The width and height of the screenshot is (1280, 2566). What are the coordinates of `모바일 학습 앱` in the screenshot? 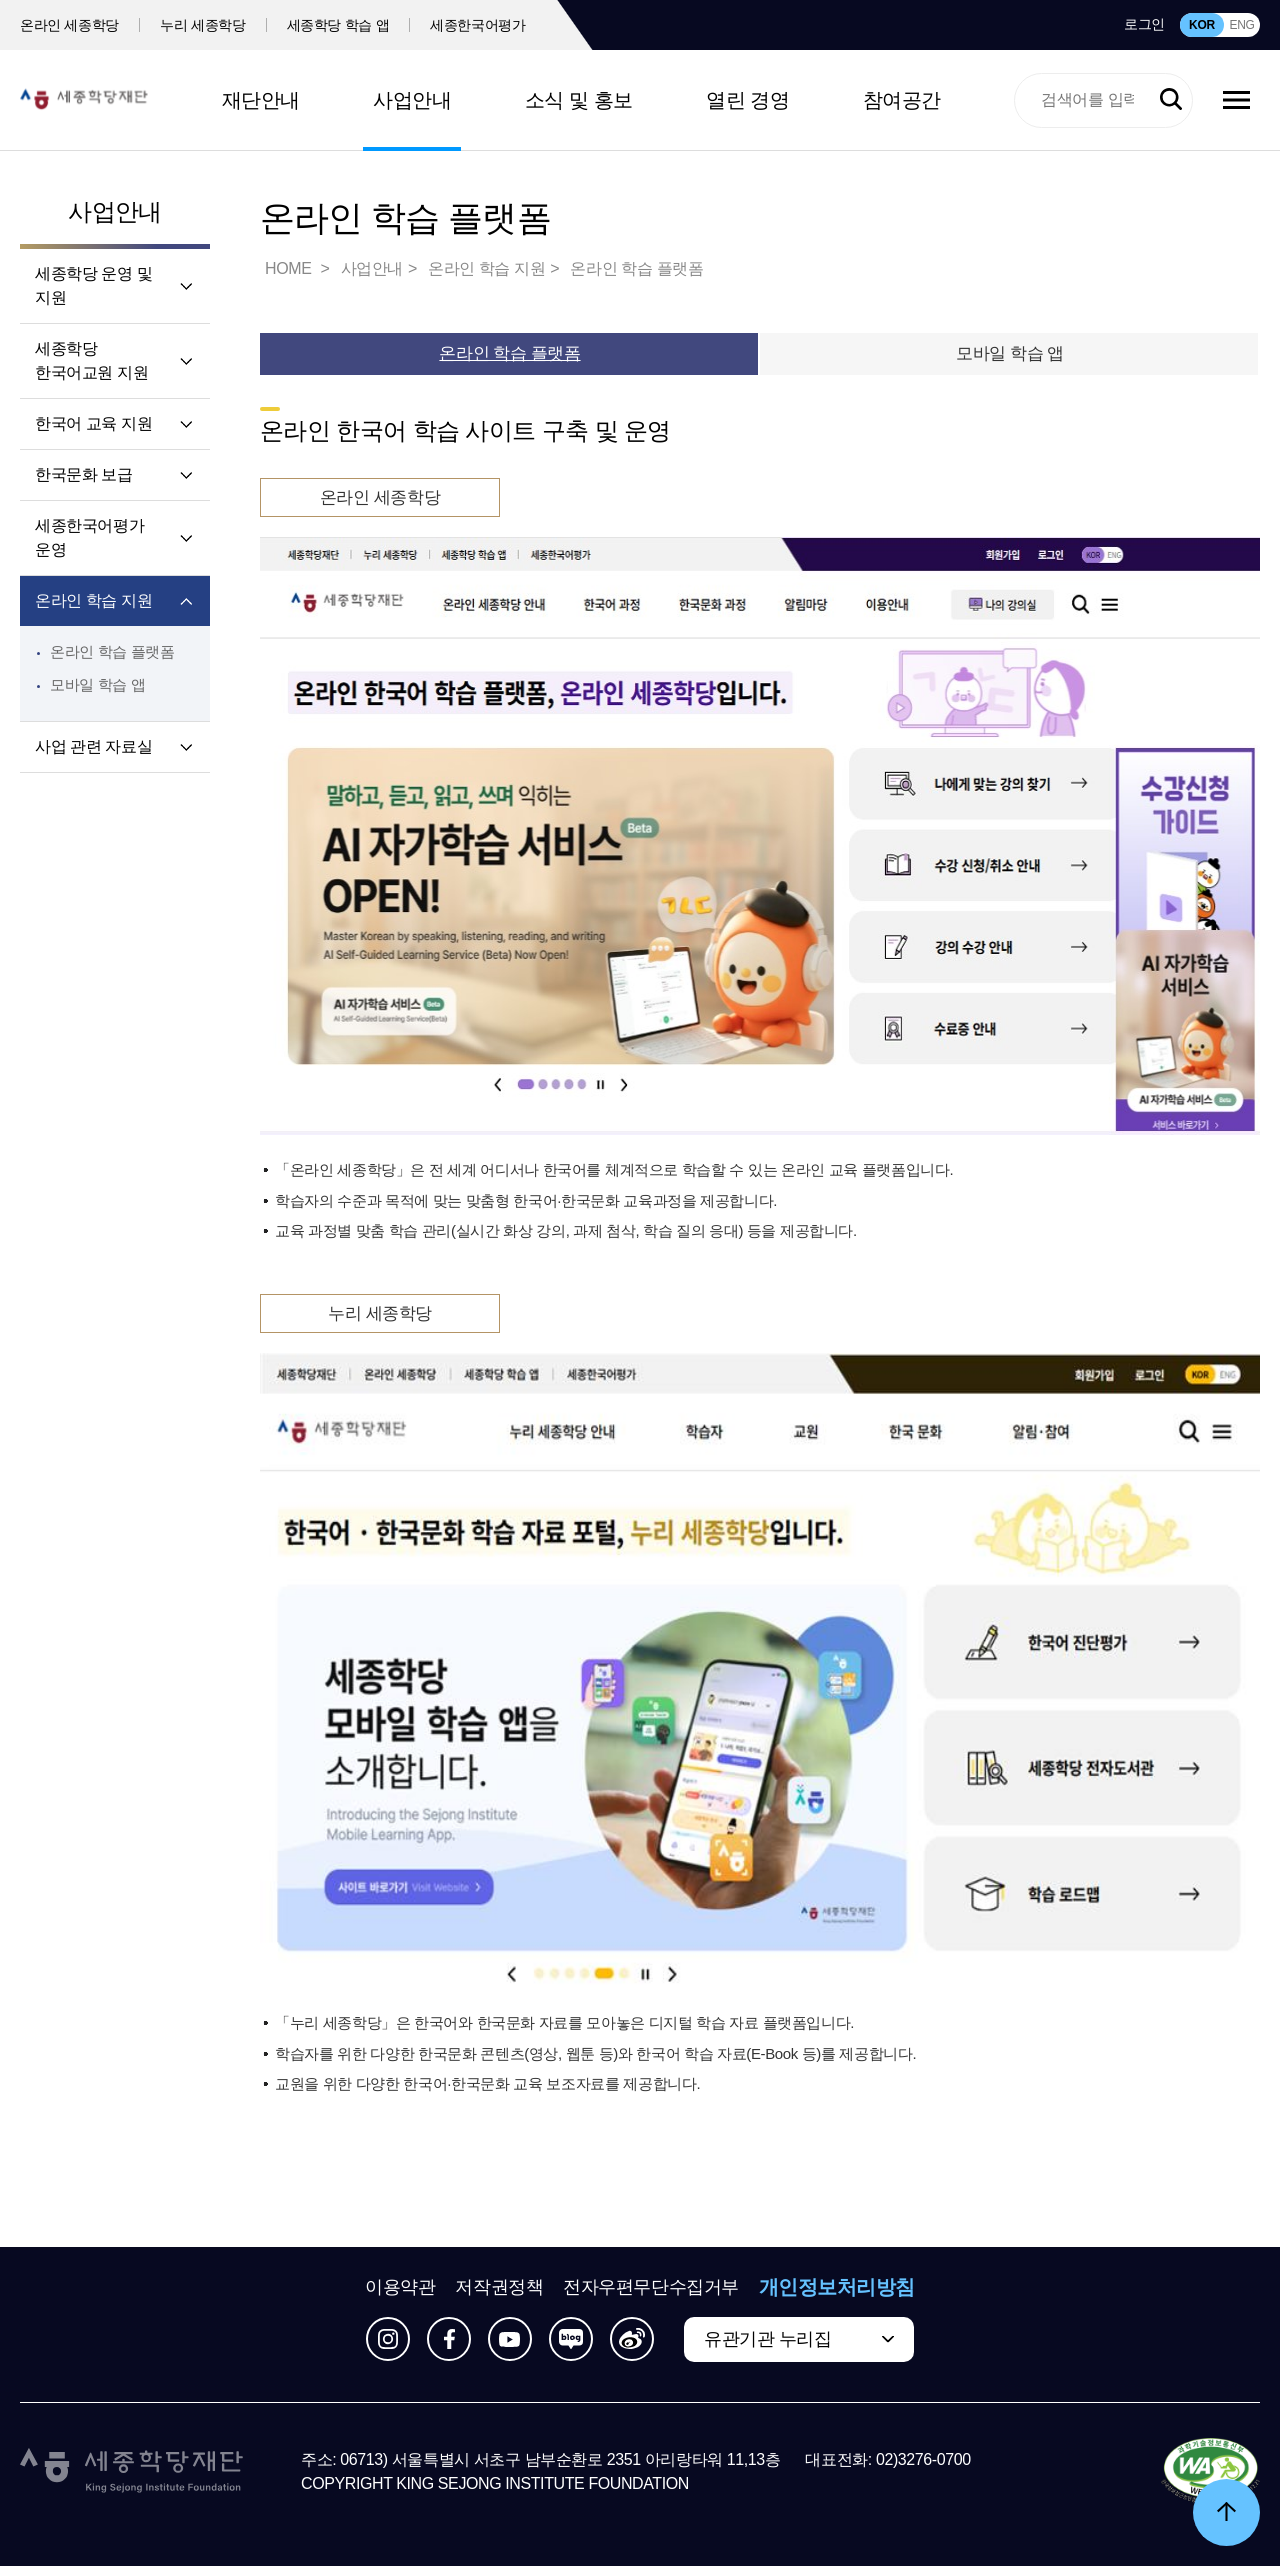 It's located at (97, 684).